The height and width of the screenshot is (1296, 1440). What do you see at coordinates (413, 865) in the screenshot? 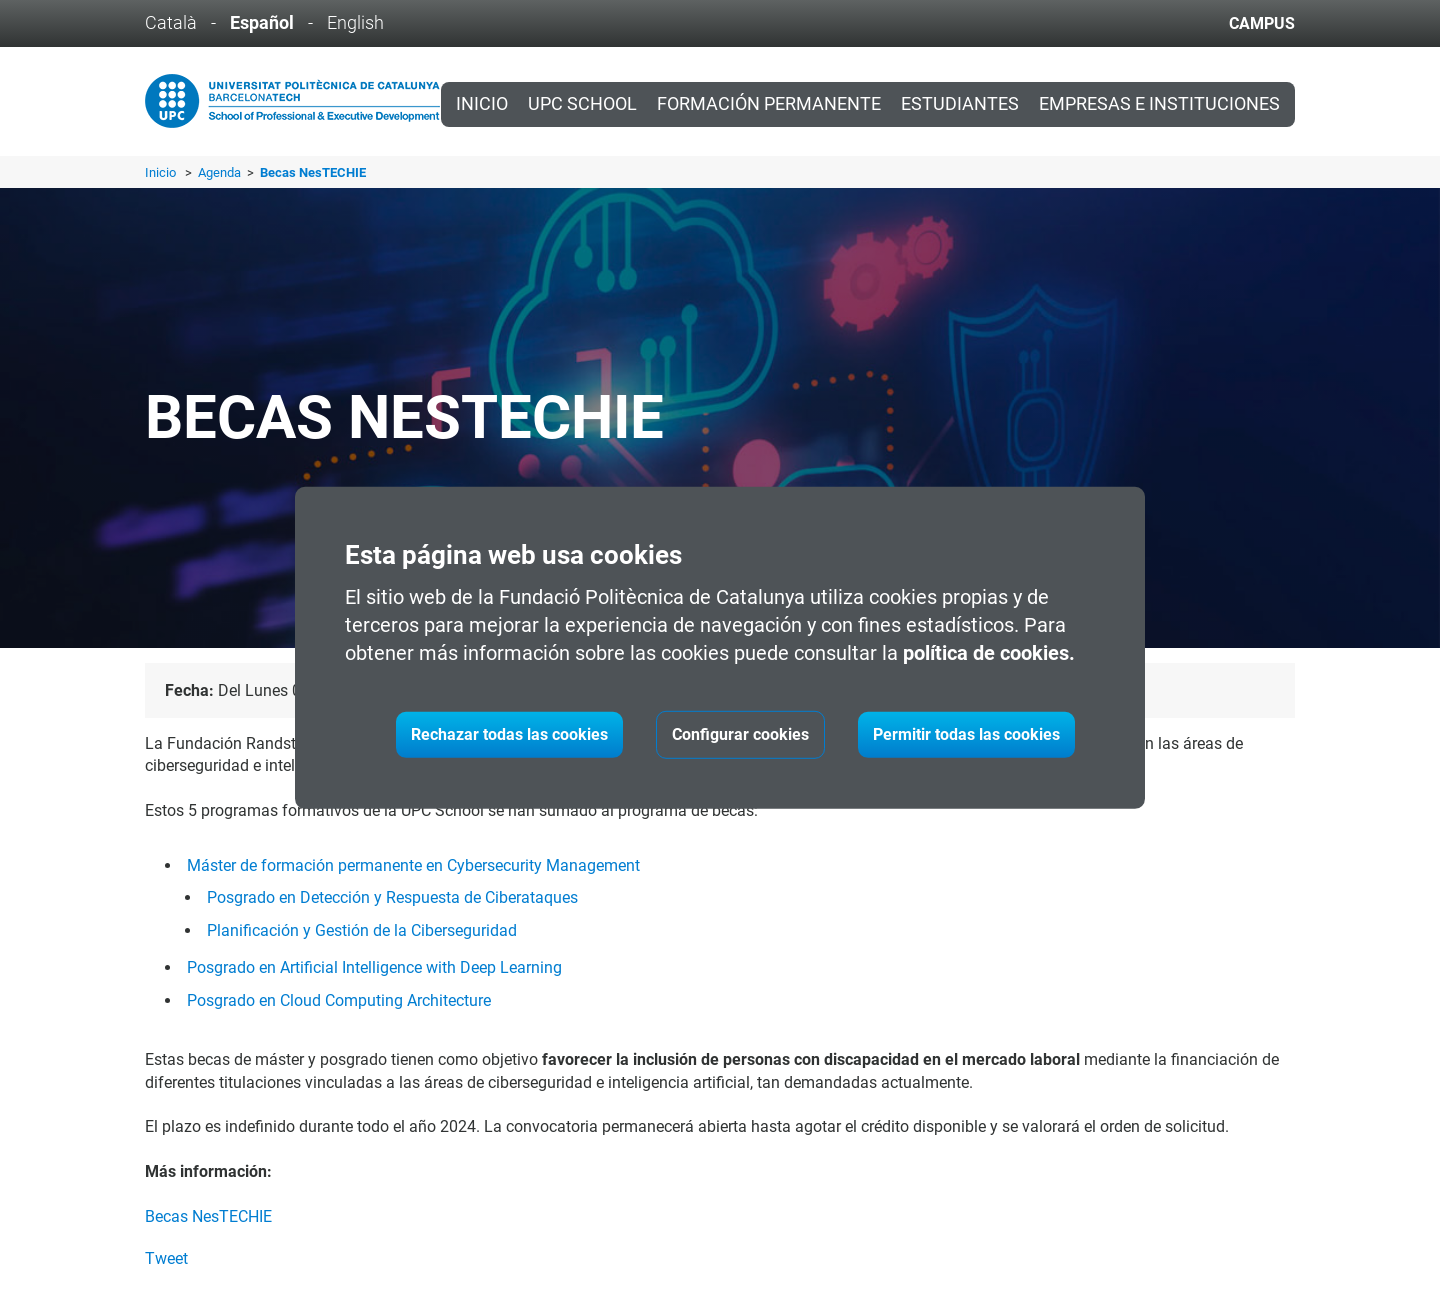
I see `Máster de formación permanente en Cybersecurity Management` at bounding box center [413, 865].